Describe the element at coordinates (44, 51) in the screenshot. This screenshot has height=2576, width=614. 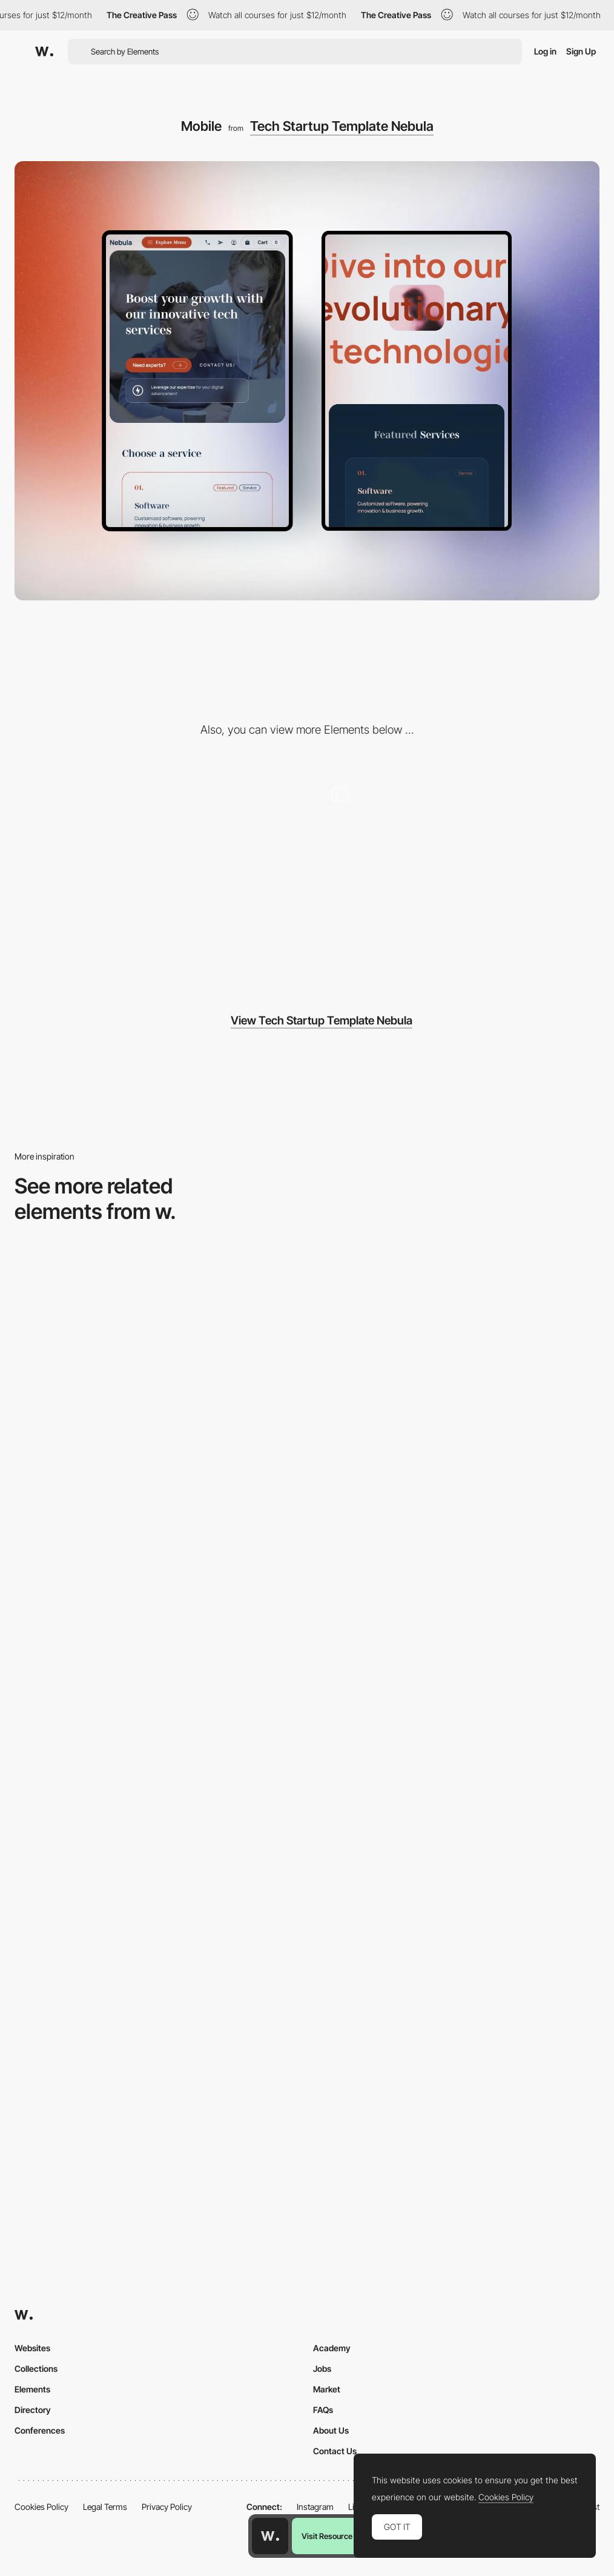
I see `[Awwwards]` at that location.